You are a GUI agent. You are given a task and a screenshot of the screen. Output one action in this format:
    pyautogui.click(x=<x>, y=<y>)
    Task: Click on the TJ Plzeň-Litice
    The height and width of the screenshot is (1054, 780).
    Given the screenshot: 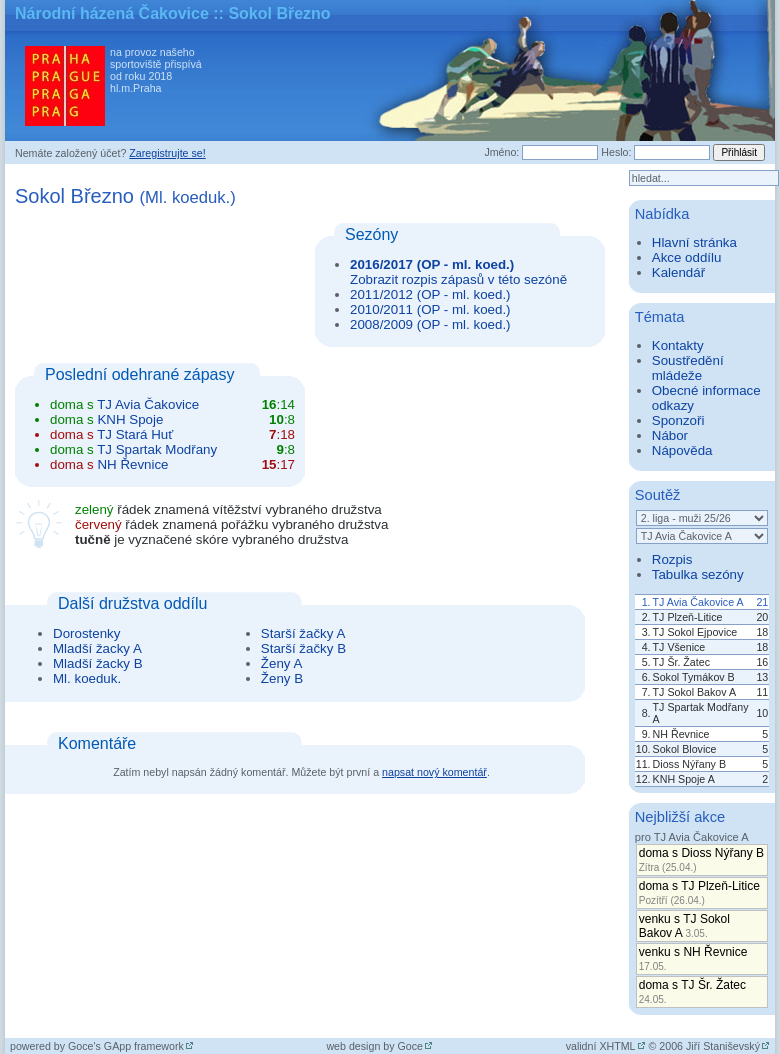 What is the action you would take?
    pyautogui.click(x=688, y=617)
    